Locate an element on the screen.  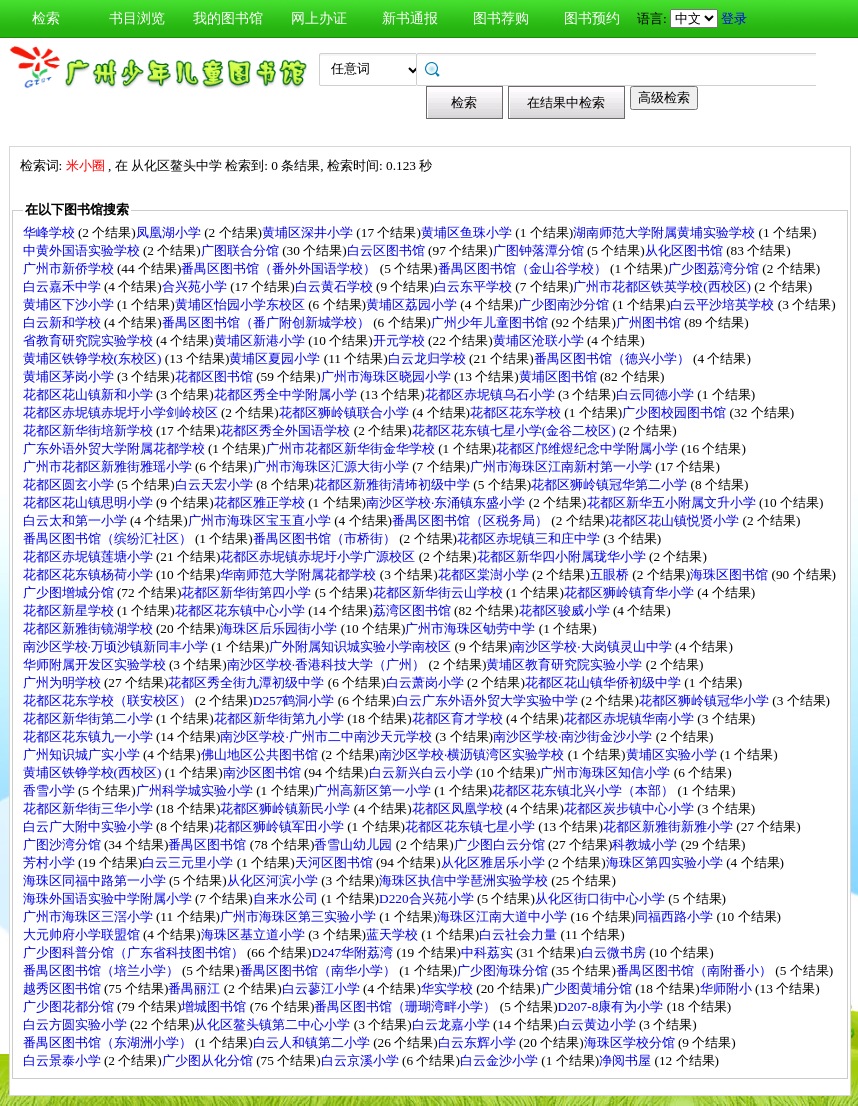
广少图花都分馆 is located at coordinates (70, 1006).